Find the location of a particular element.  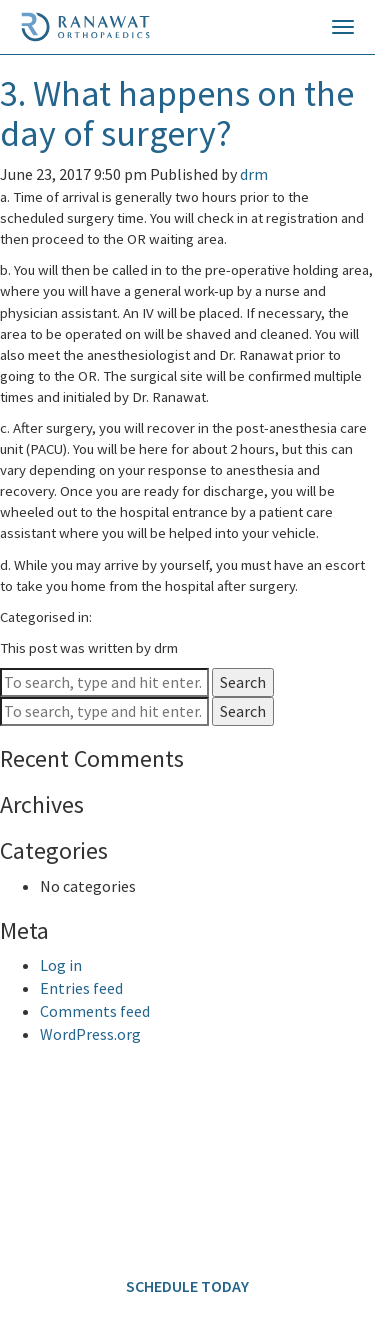

3. What happens on the day of surgery? is located at coordinates (177, 113).